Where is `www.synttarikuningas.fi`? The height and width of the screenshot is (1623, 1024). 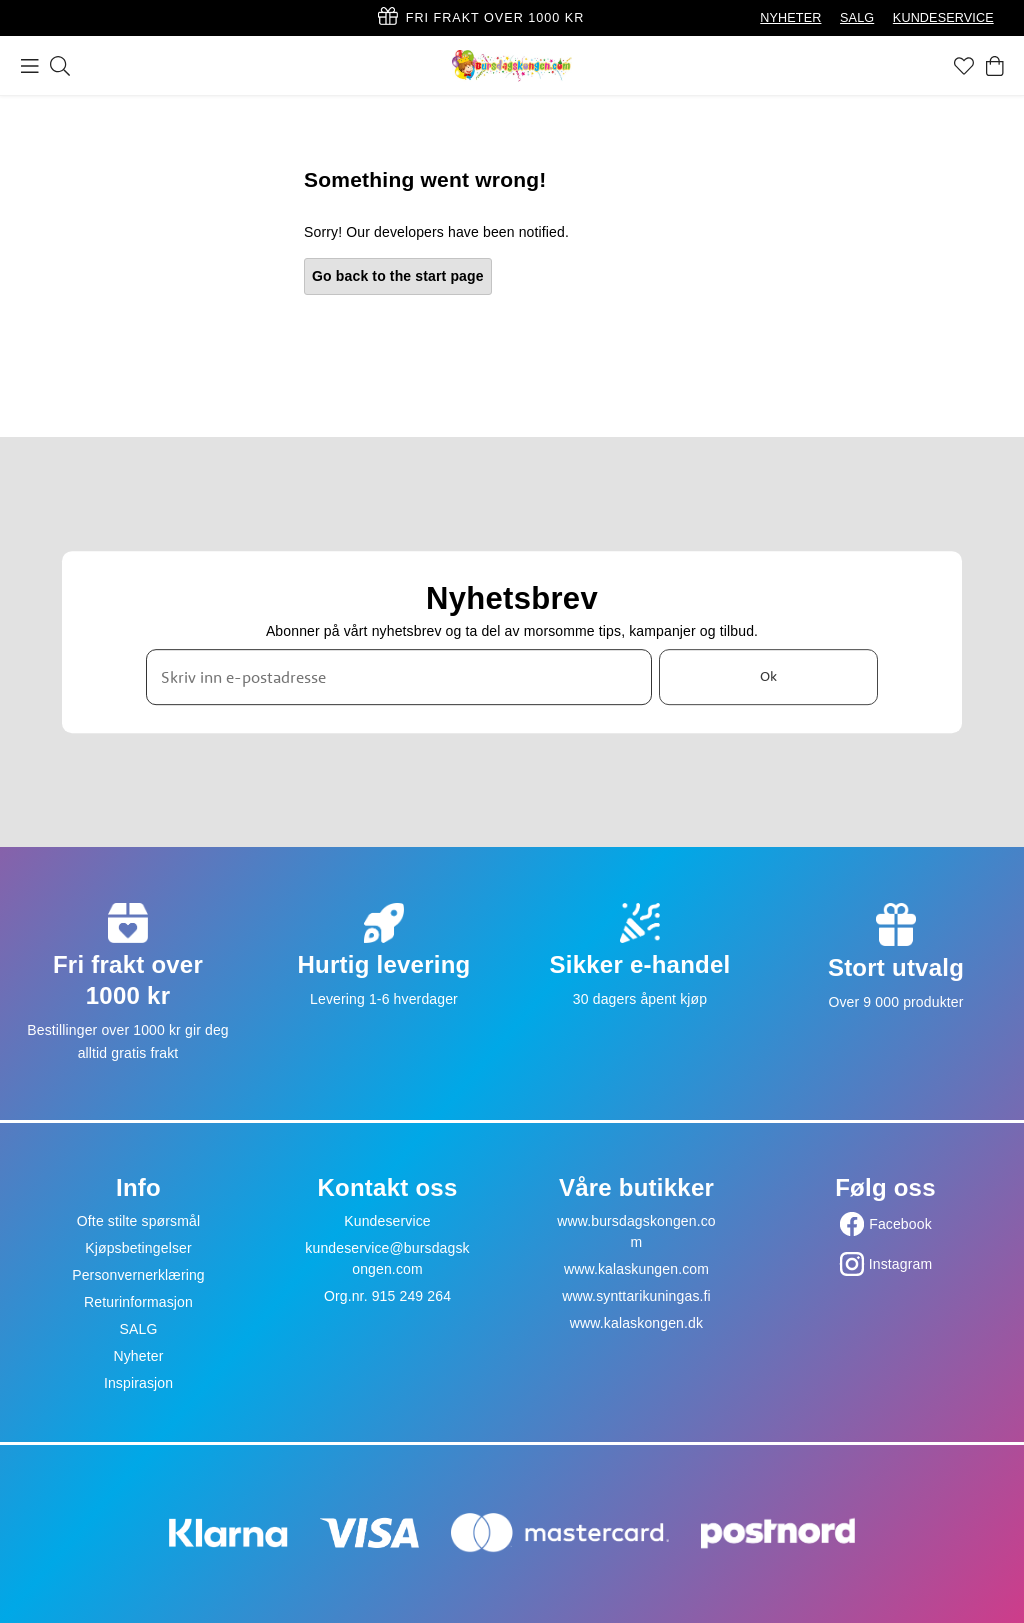 www.synttarikuningas.fi is located at coordinates (636, 1296).